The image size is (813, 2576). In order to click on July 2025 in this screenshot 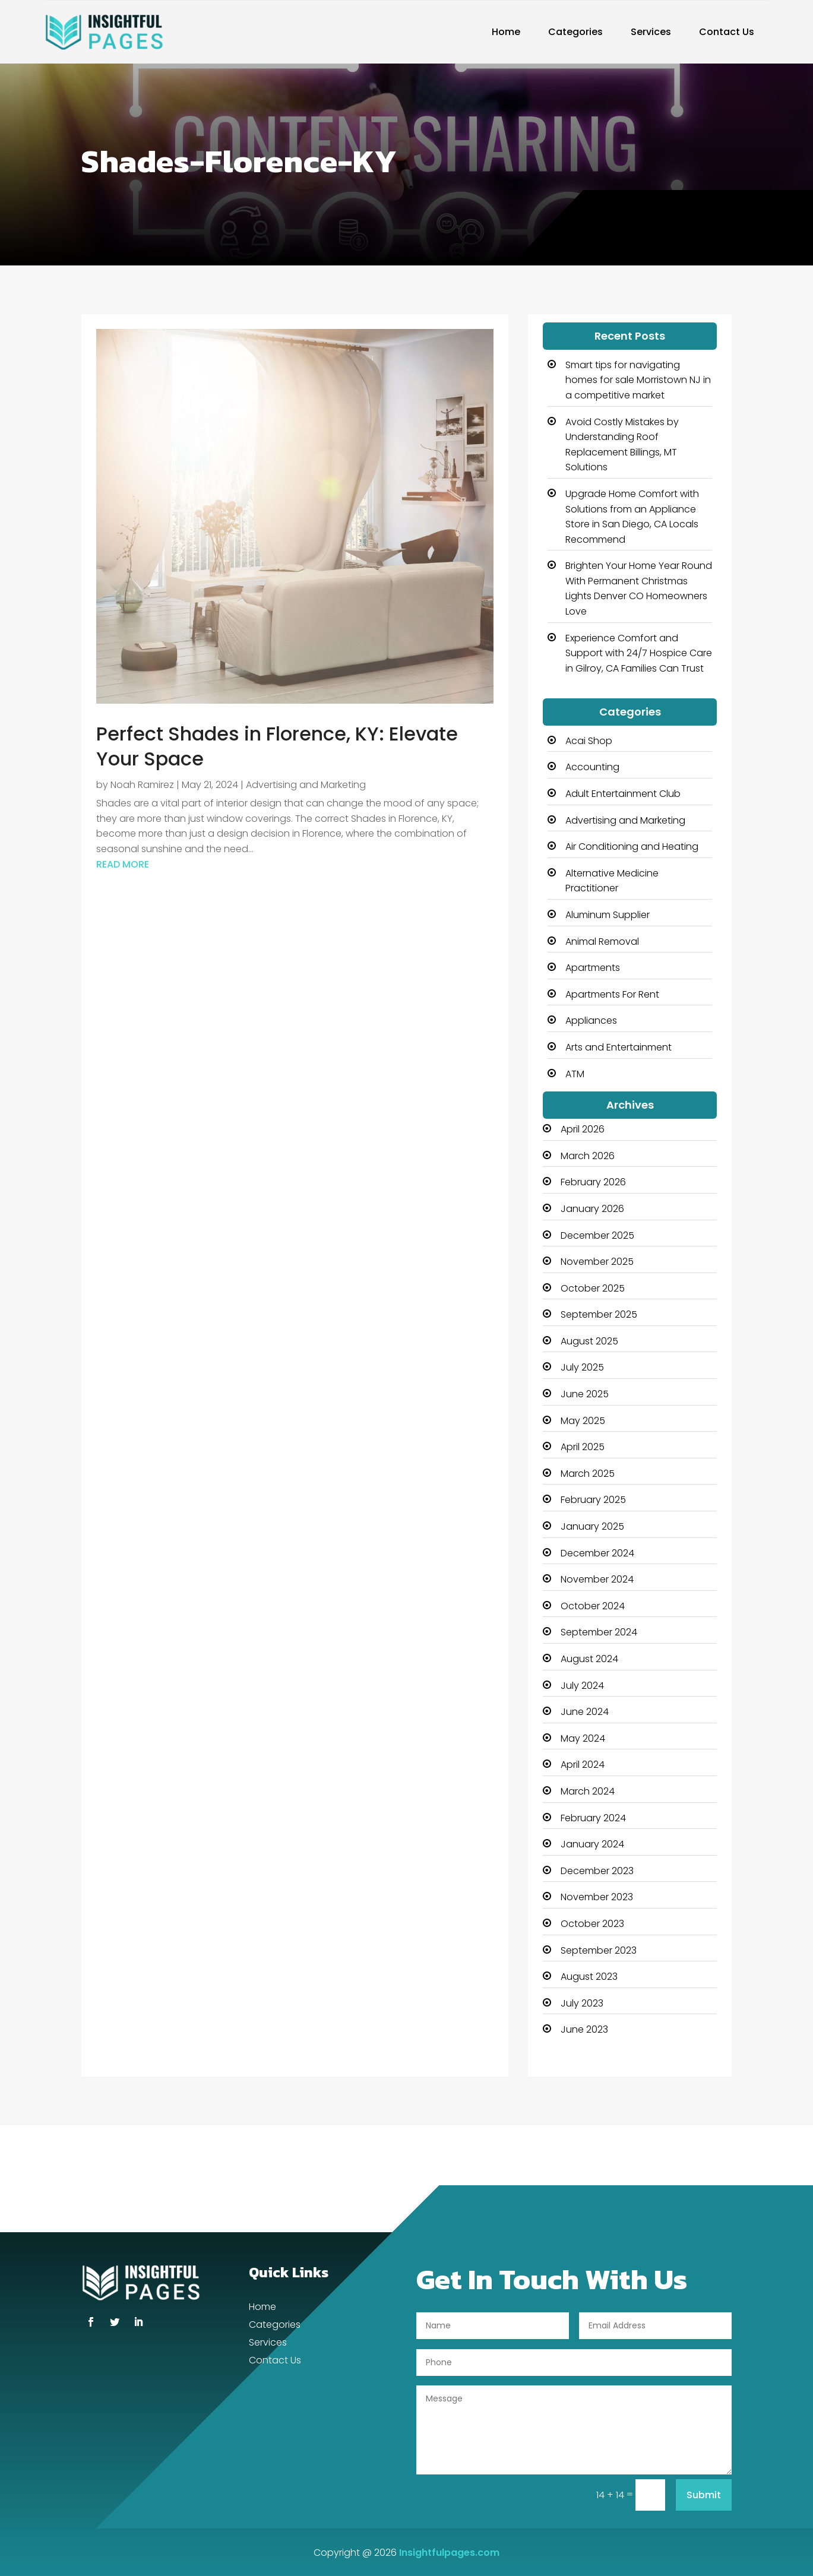, I will do `click(582, 1367)`.